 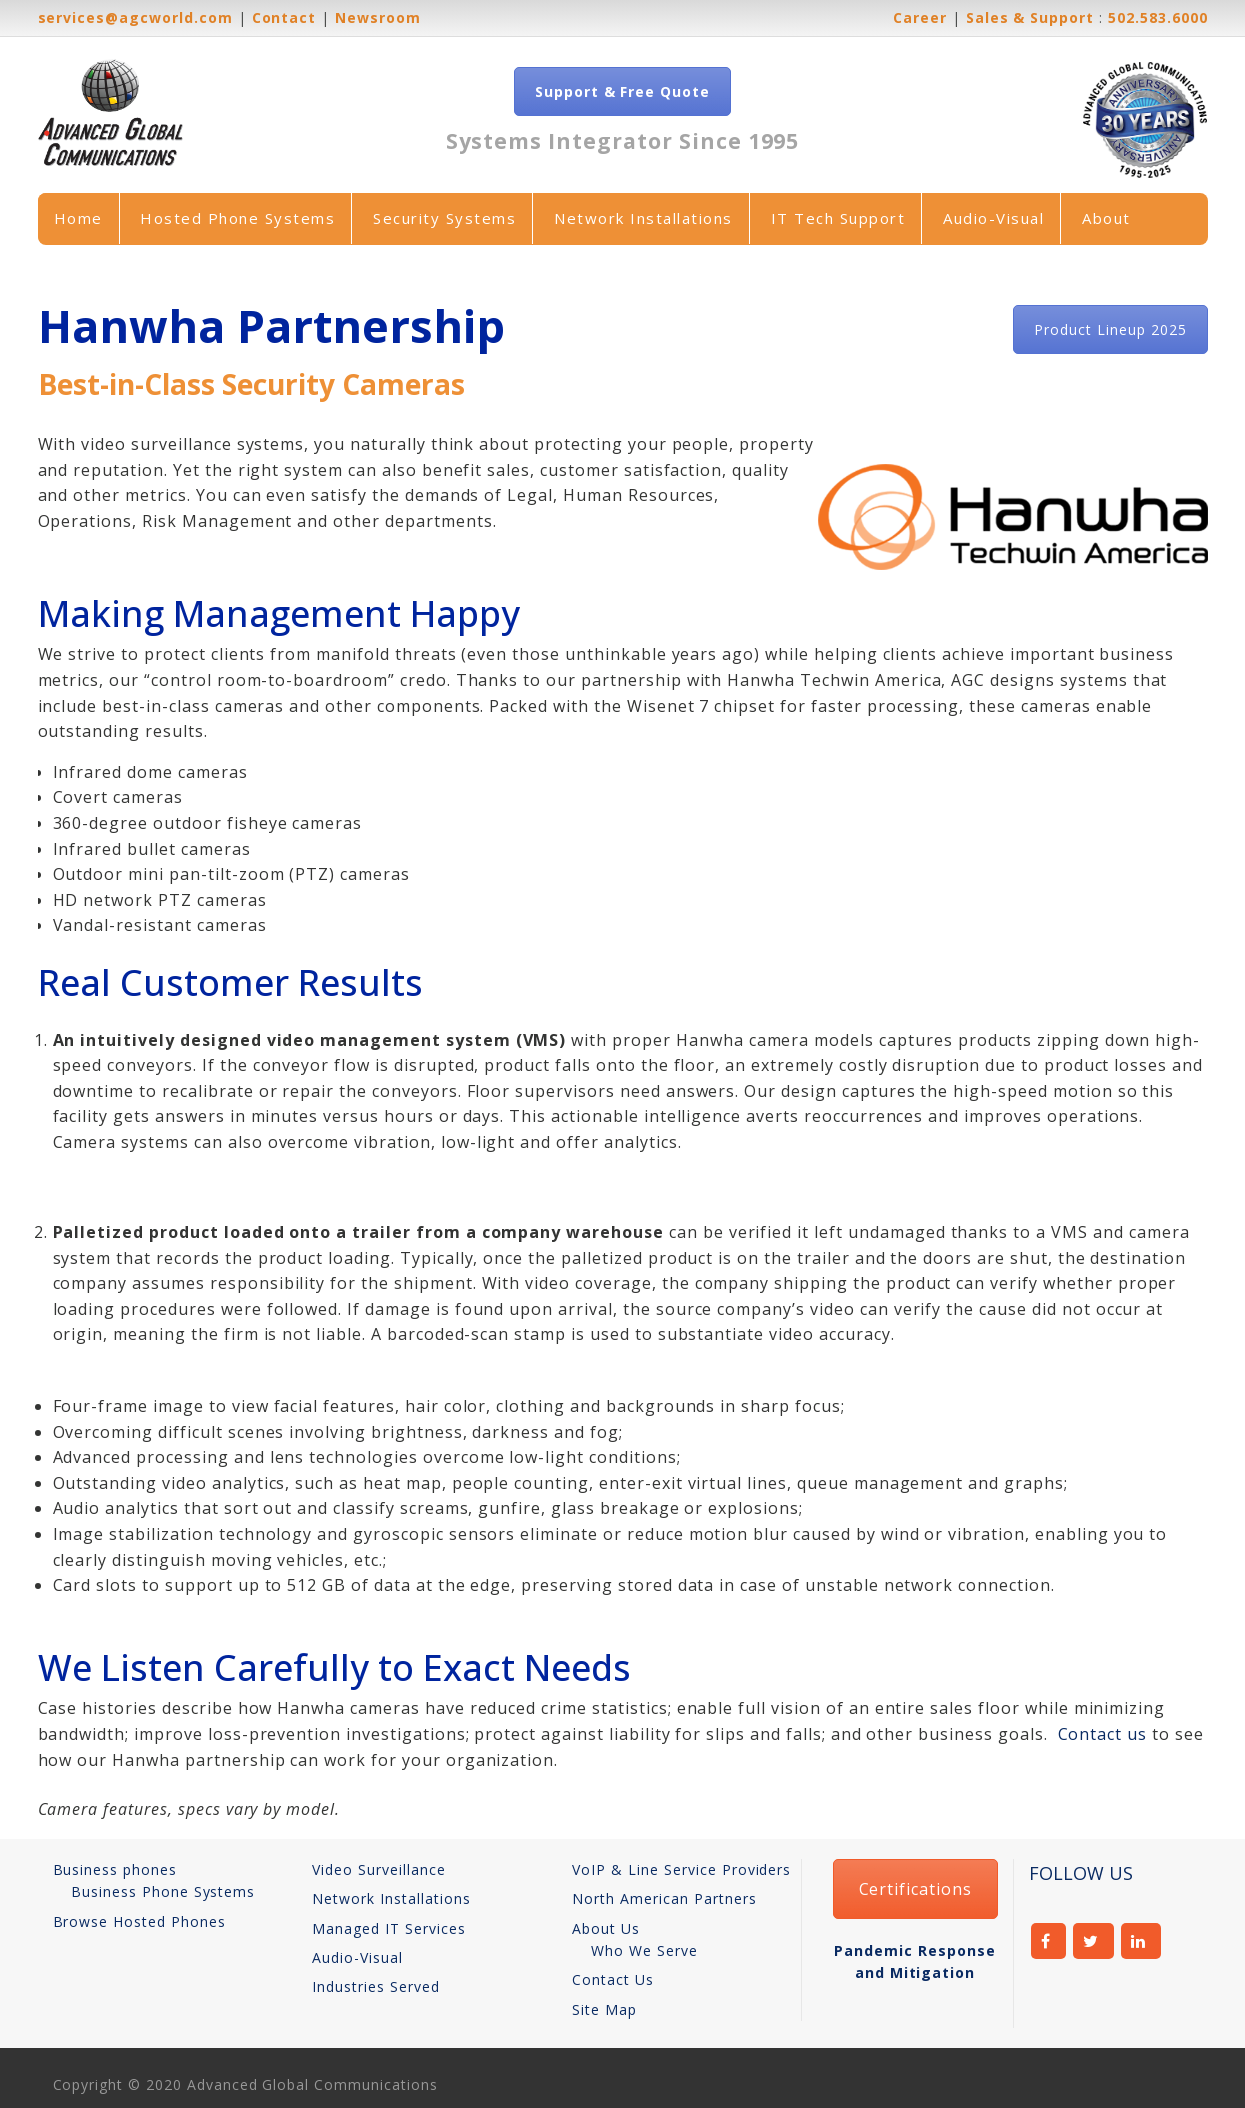 What do you see at coordinates (378, 1869) in the screenshot?
I see `Video Surveillance` at bounding box center [378, 1869].